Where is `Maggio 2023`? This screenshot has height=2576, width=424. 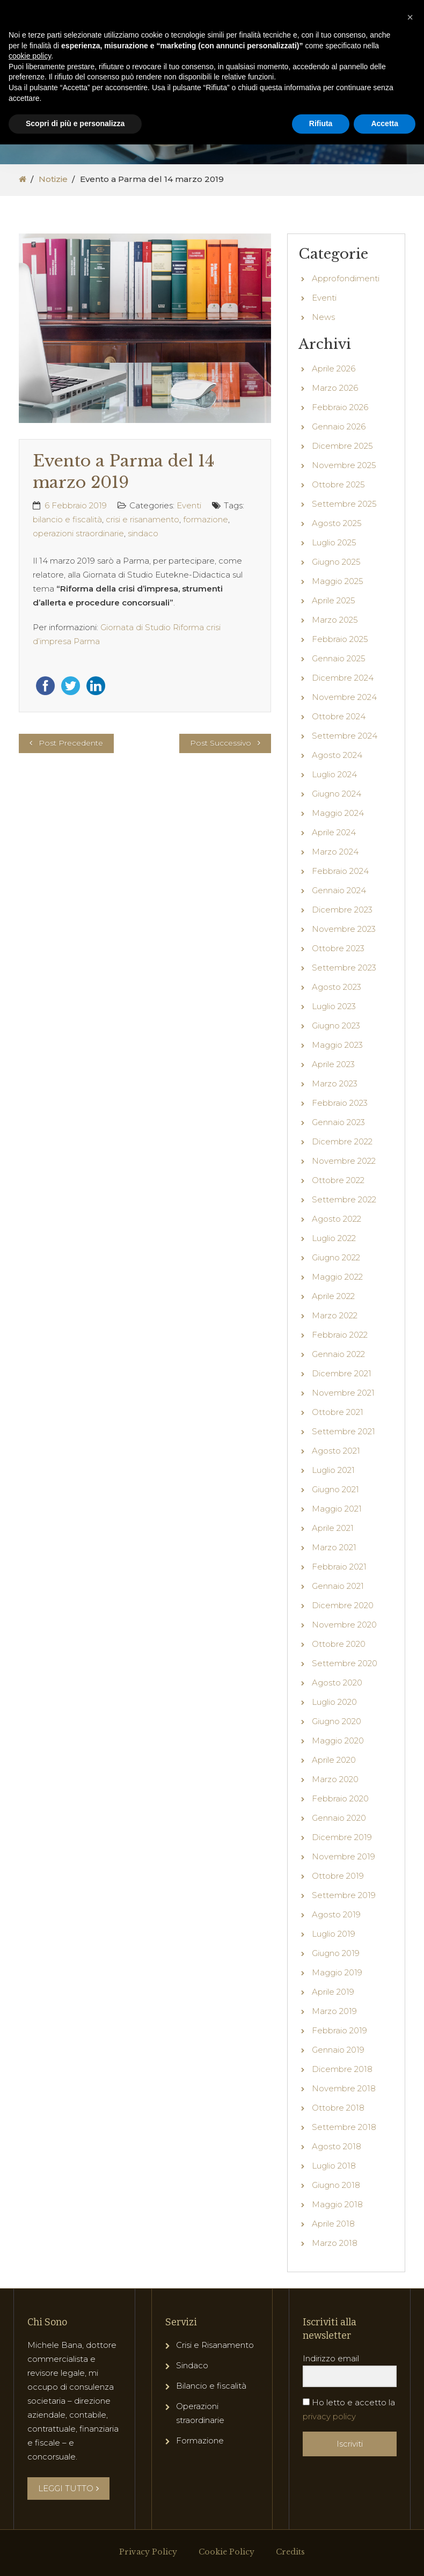
Maggio 2023 is located at coordinates (337, 1045).